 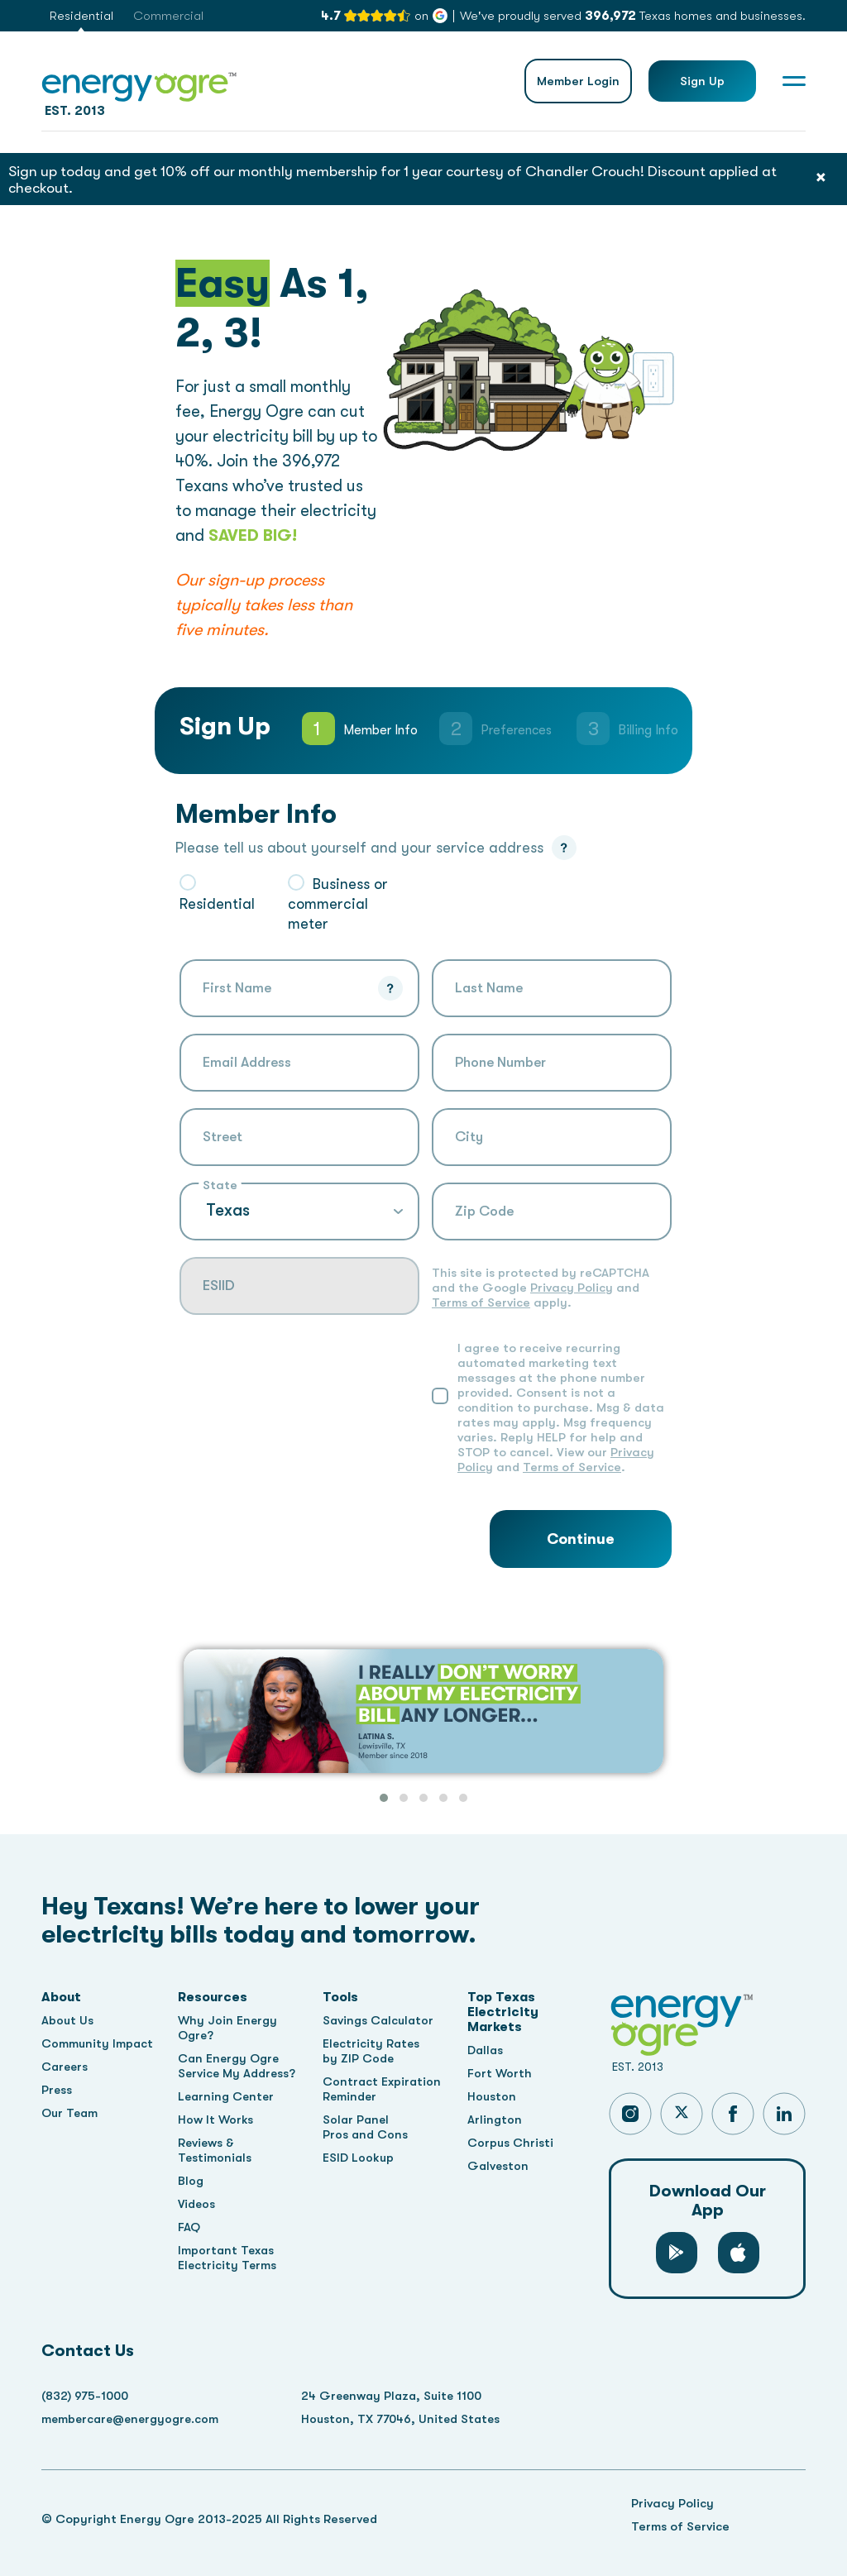 What do you see at coordinates (70, 2112) in the screenshot?
I see `Our Team` at bounding box center [70, 2112].